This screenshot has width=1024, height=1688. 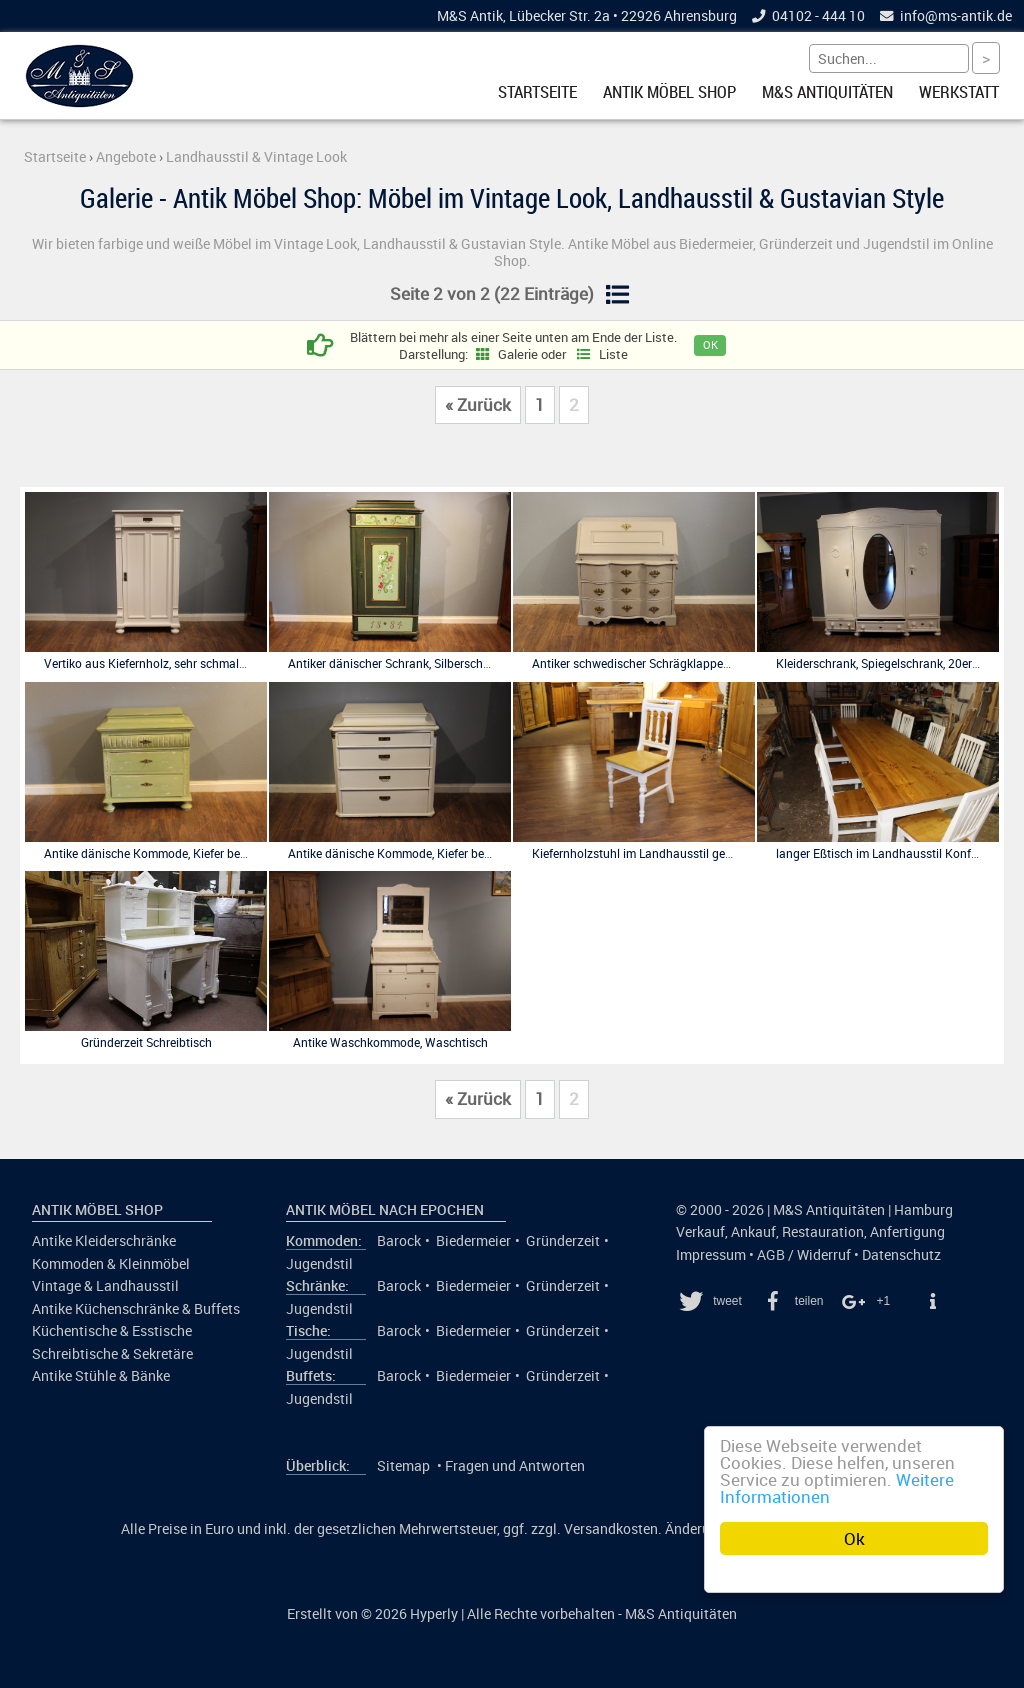 What do you see at coordinates (434, 1614) in the screenshot?
I see `Hyperly` at bounding box center [434, 1614].